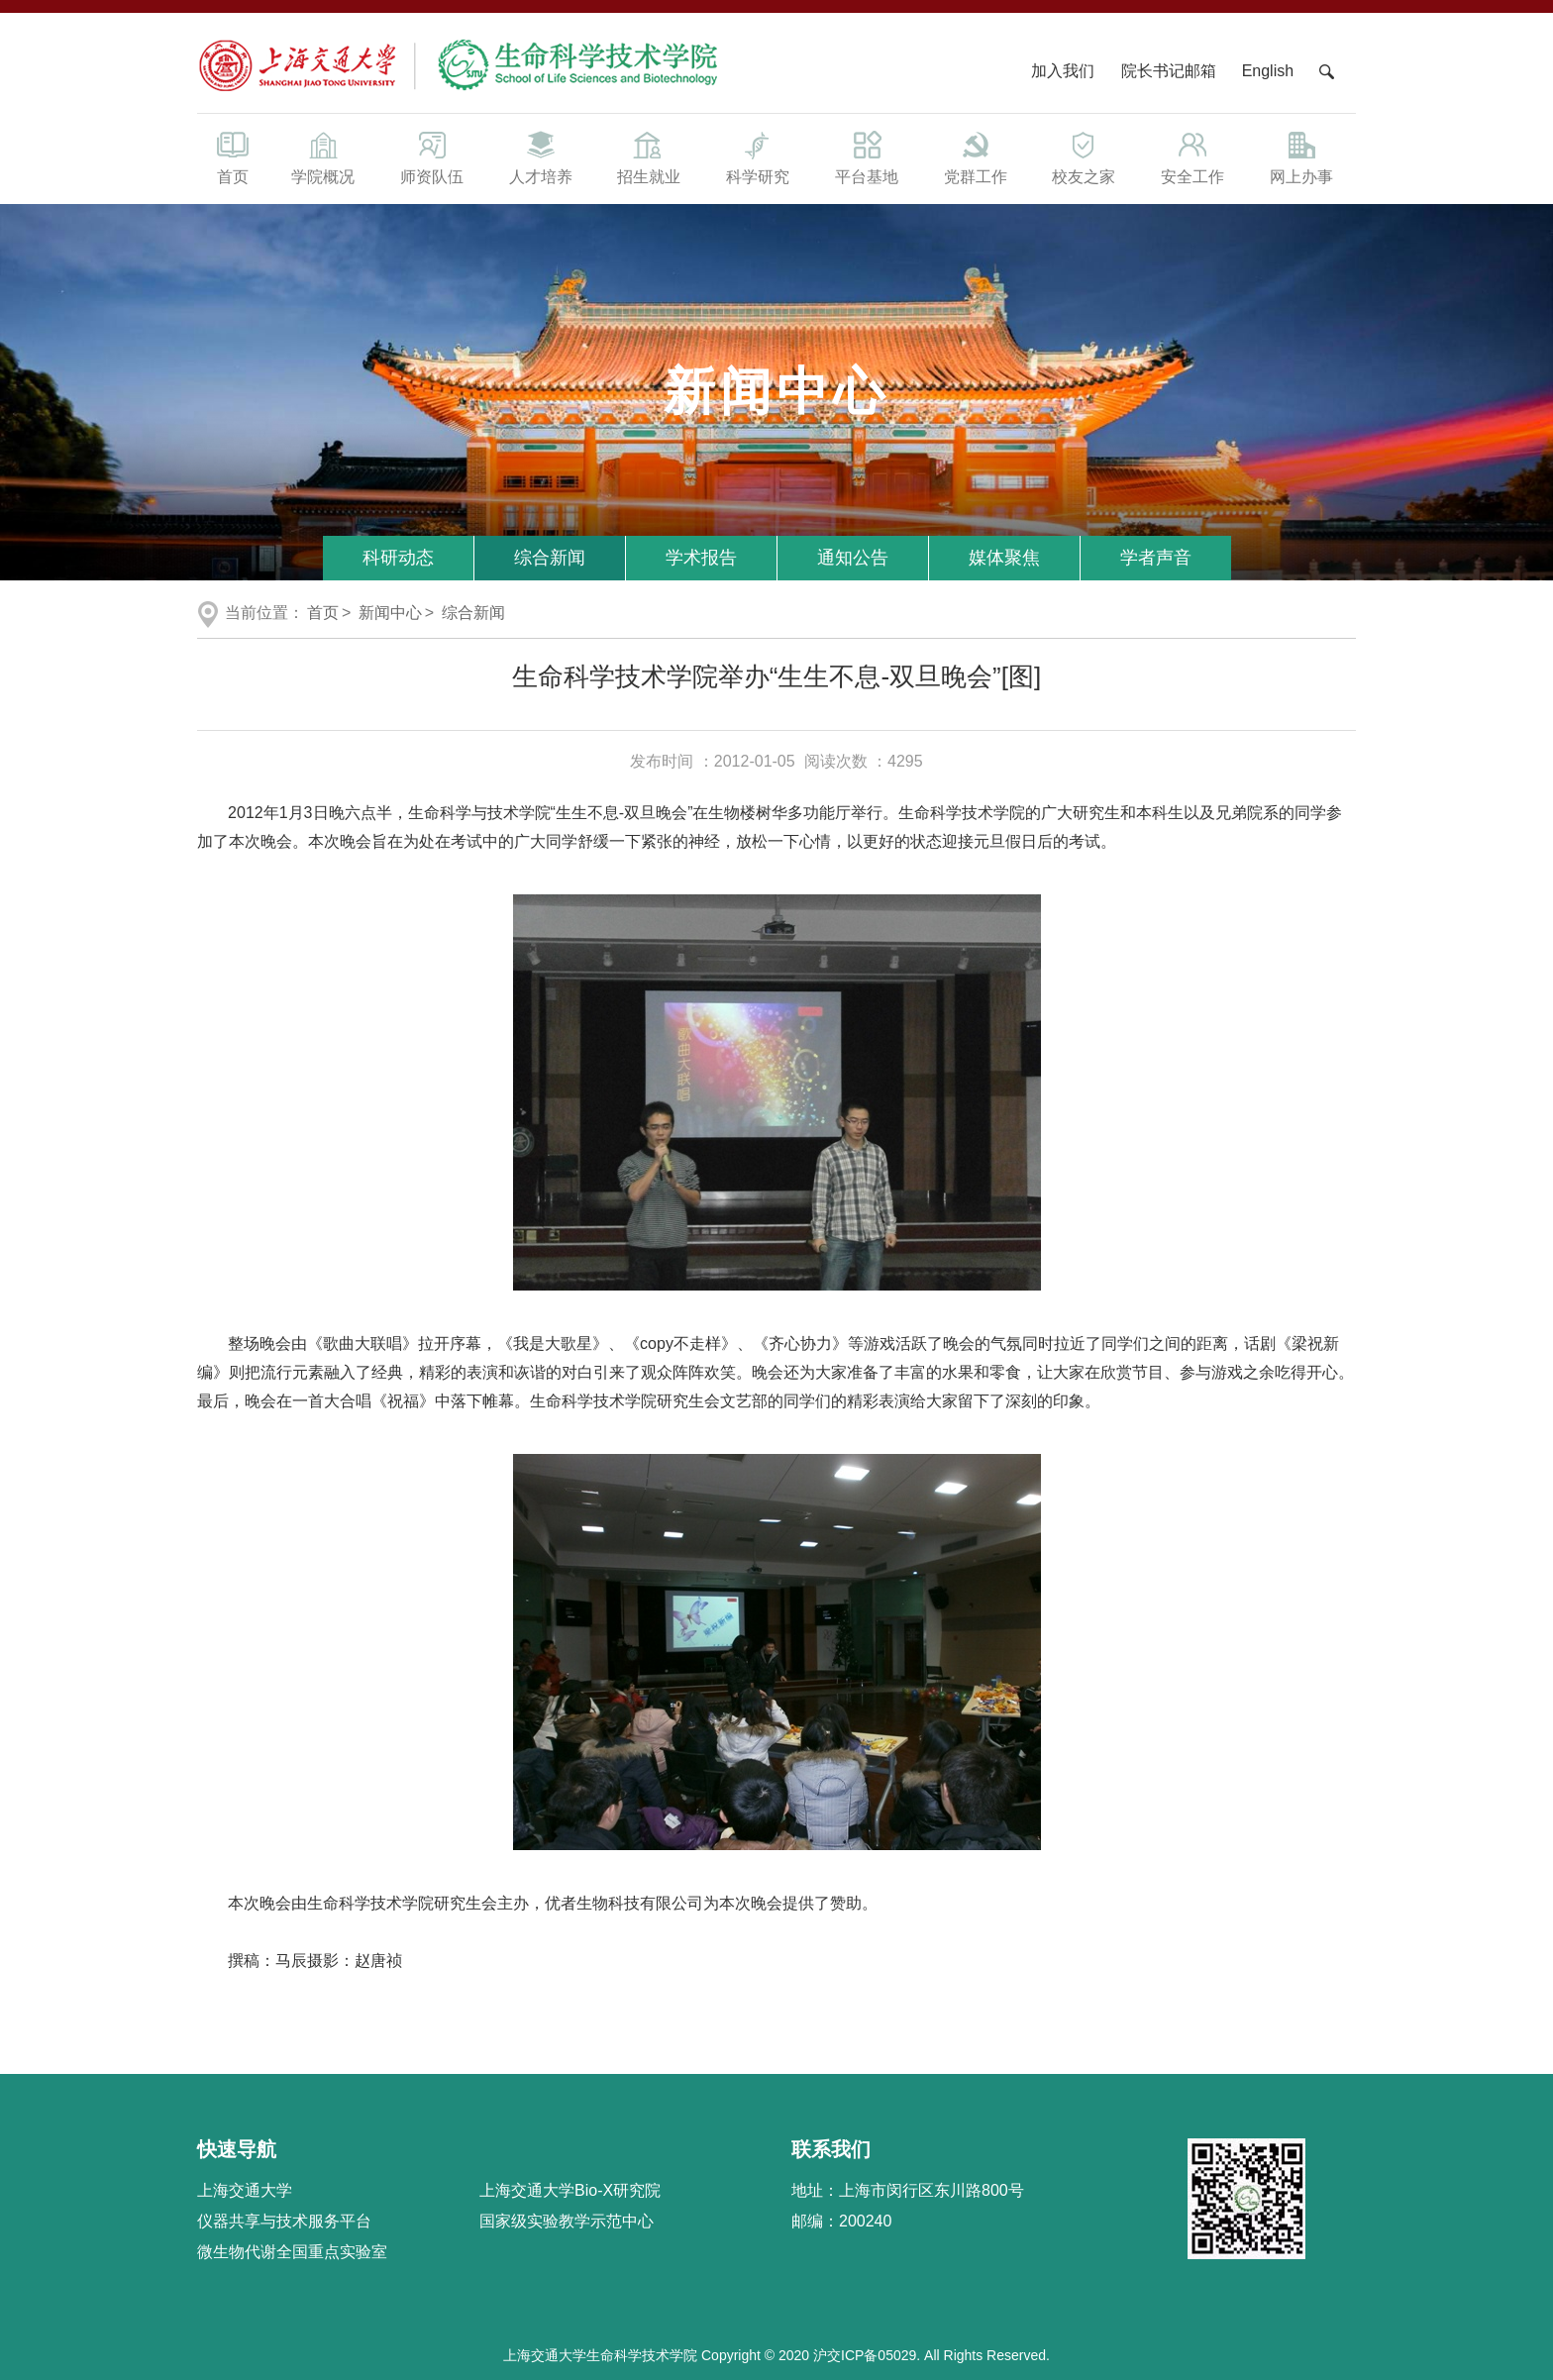 Image resolution: width=1553 pixels, height=2380 pixels. I want to click on 仪器共享与技术服务平台, so click(284, 2221).